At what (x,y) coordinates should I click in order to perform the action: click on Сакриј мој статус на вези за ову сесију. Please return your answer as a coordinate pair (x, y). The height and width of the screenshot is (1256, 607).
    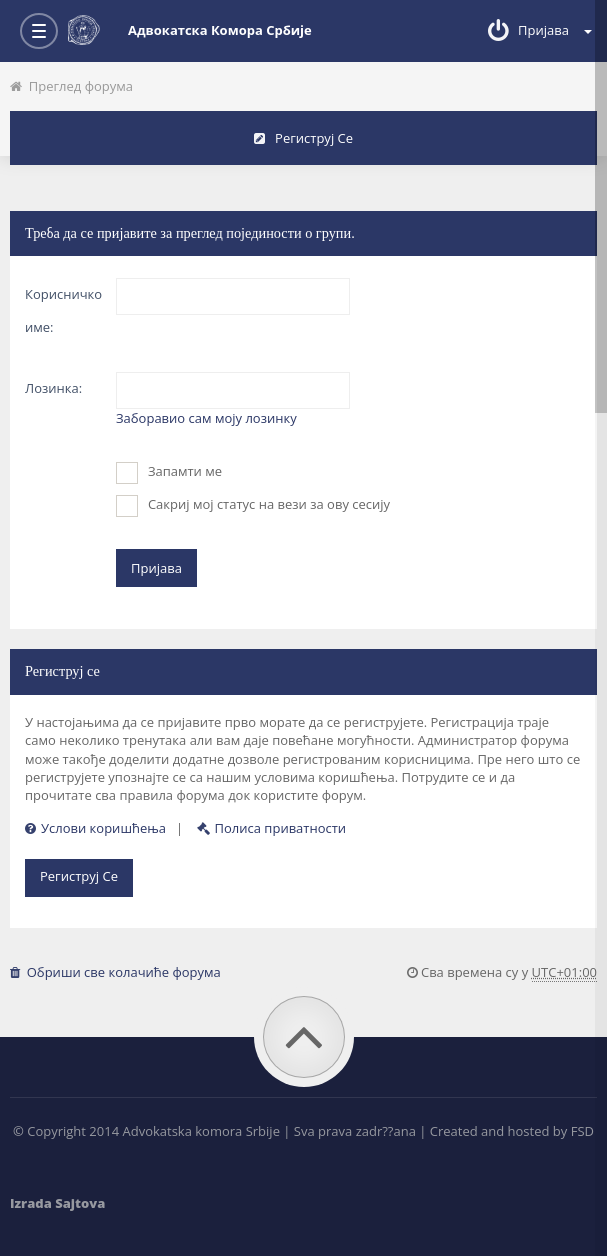
    Looking at the image, I should click on (253, 506).